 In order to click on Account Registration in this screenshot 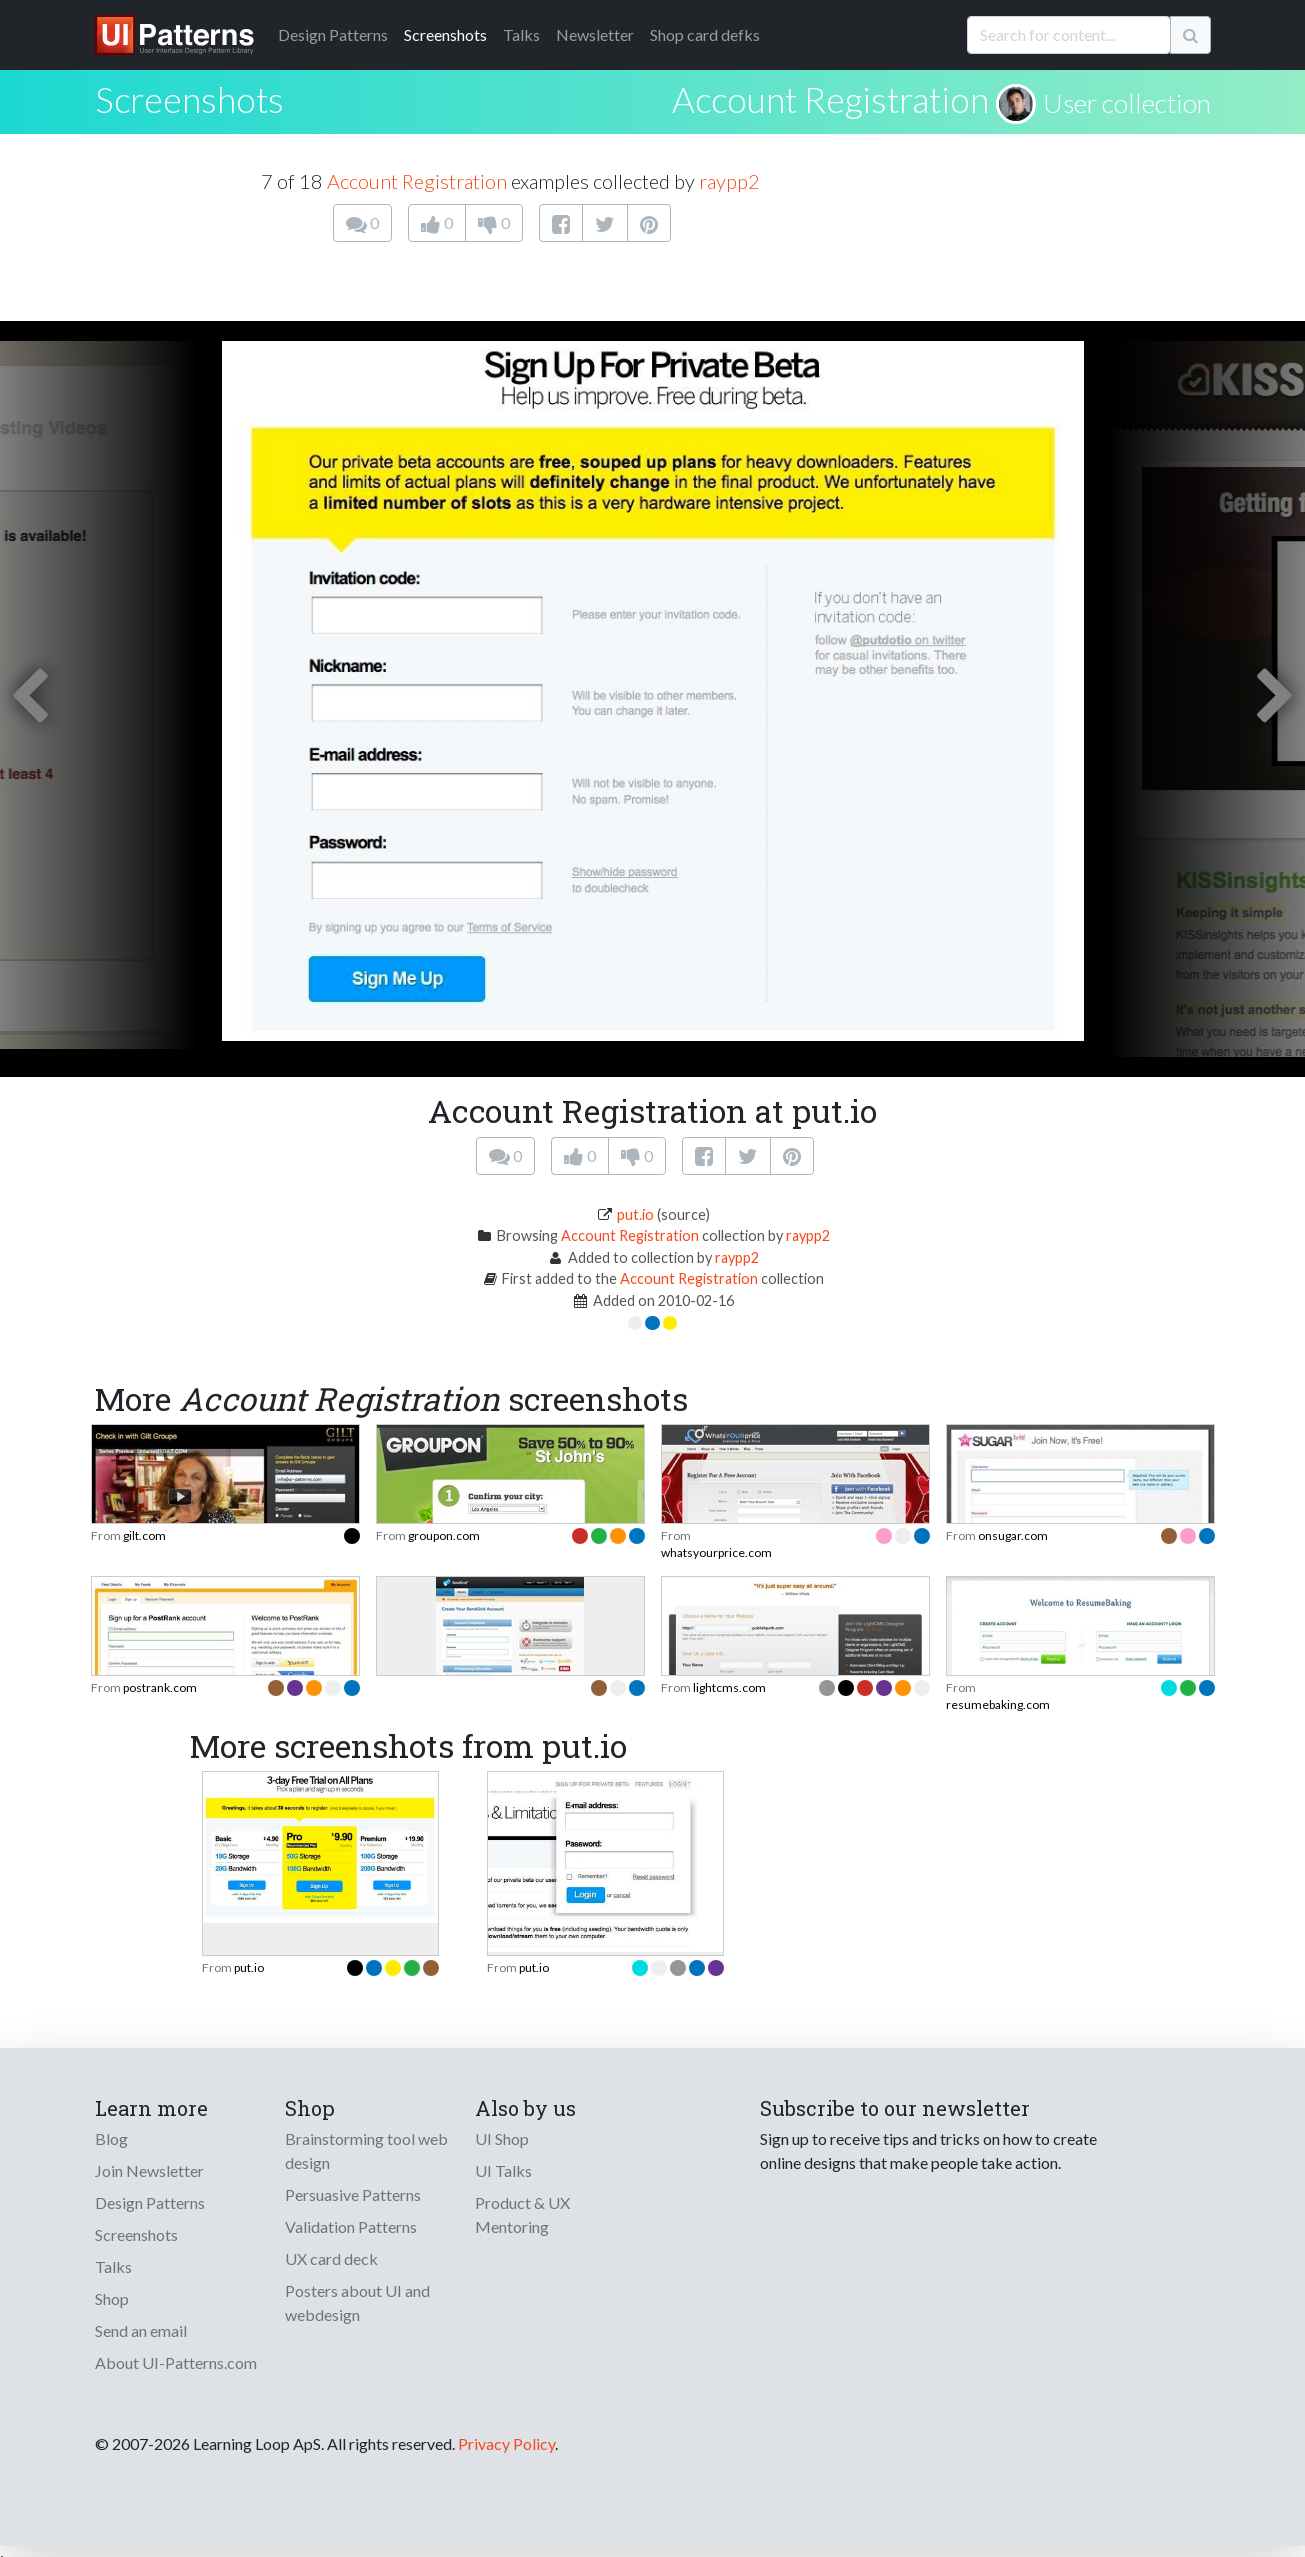, I will do `click(830, 99)`.